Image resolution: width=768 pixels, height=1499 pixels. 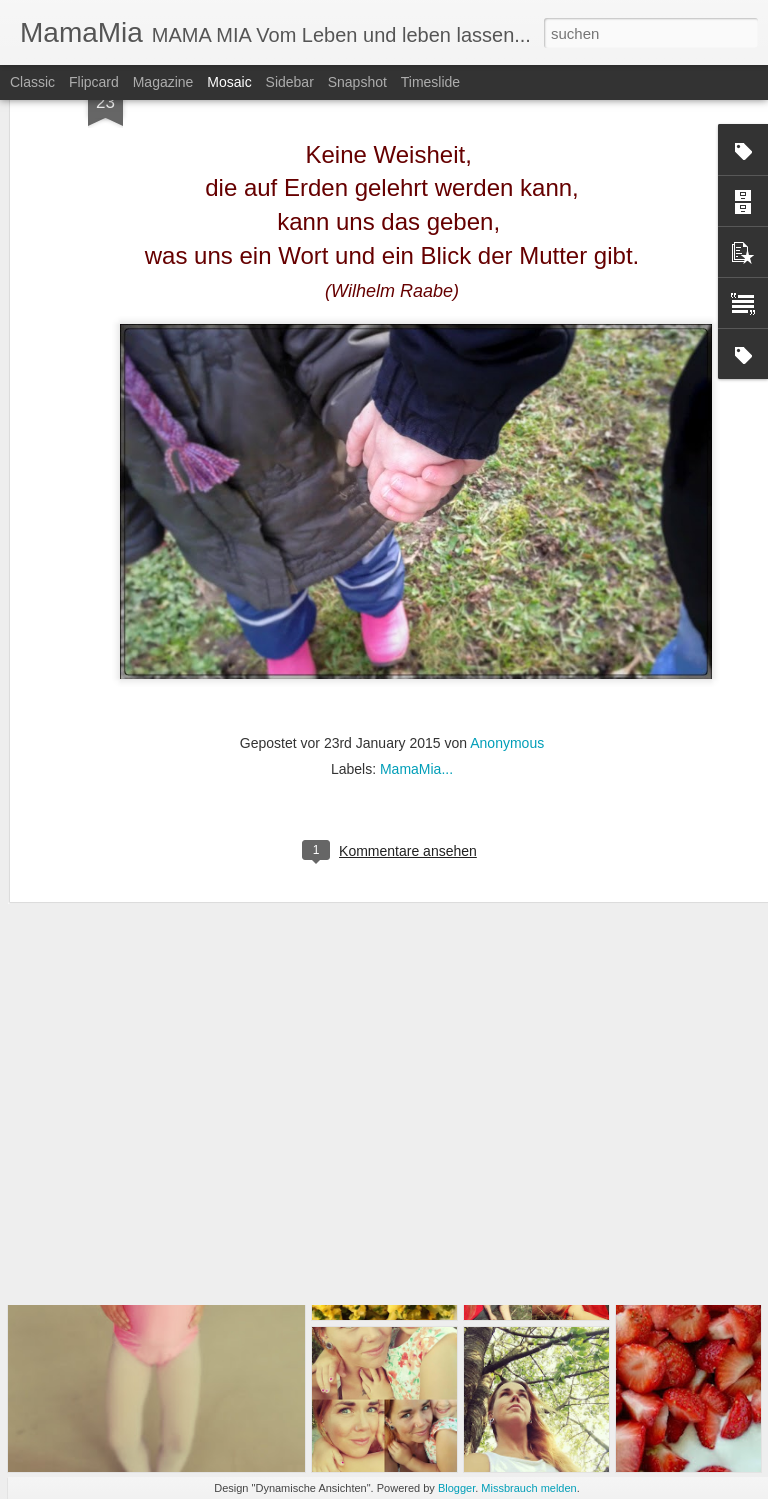 I want to click on MamaMia..., so click(x=416, y=653).